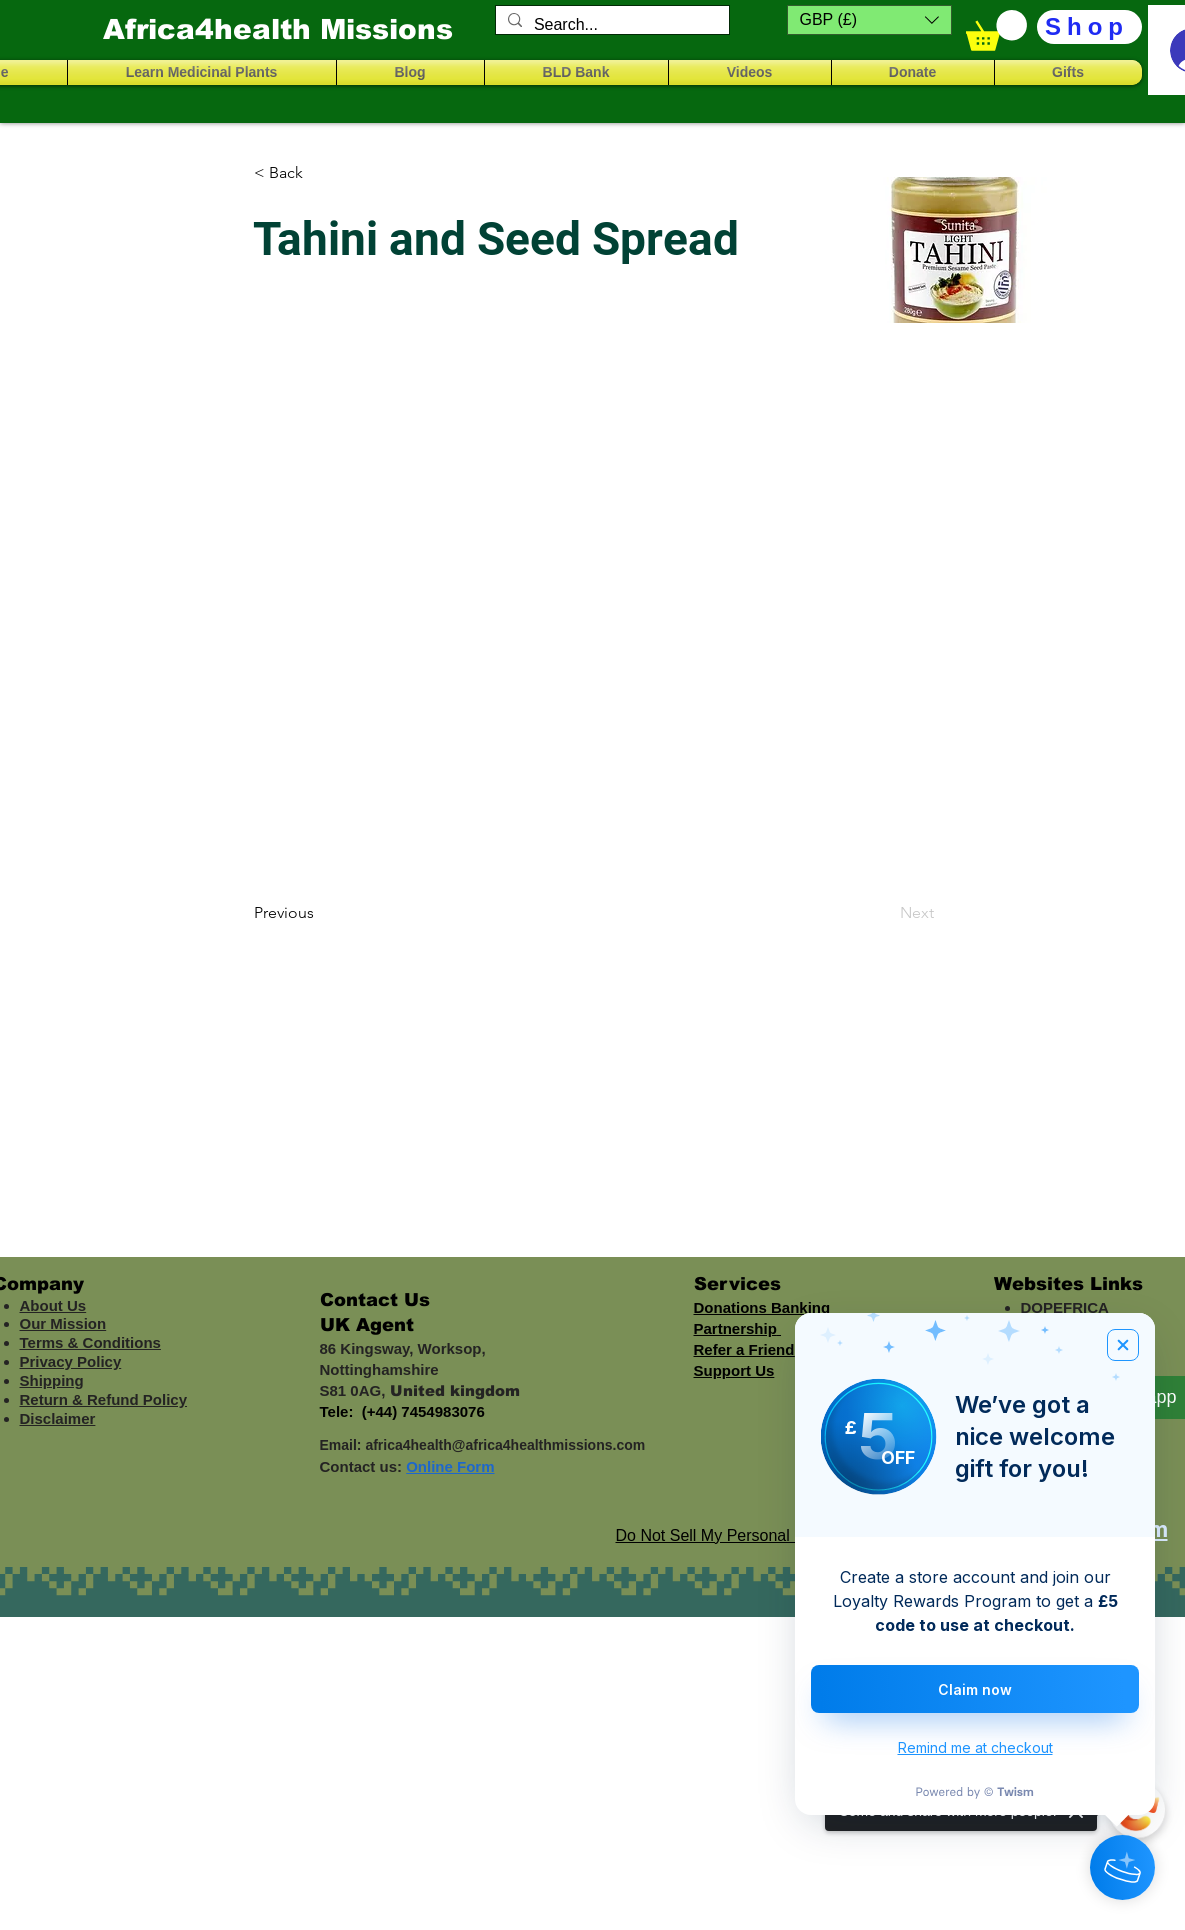 The height and width of the screenshot is (1930, 1185). What do you see at coordinates (610, 25) in the screenshot?
I see `[Search...]` at bounding box center [610, 25].